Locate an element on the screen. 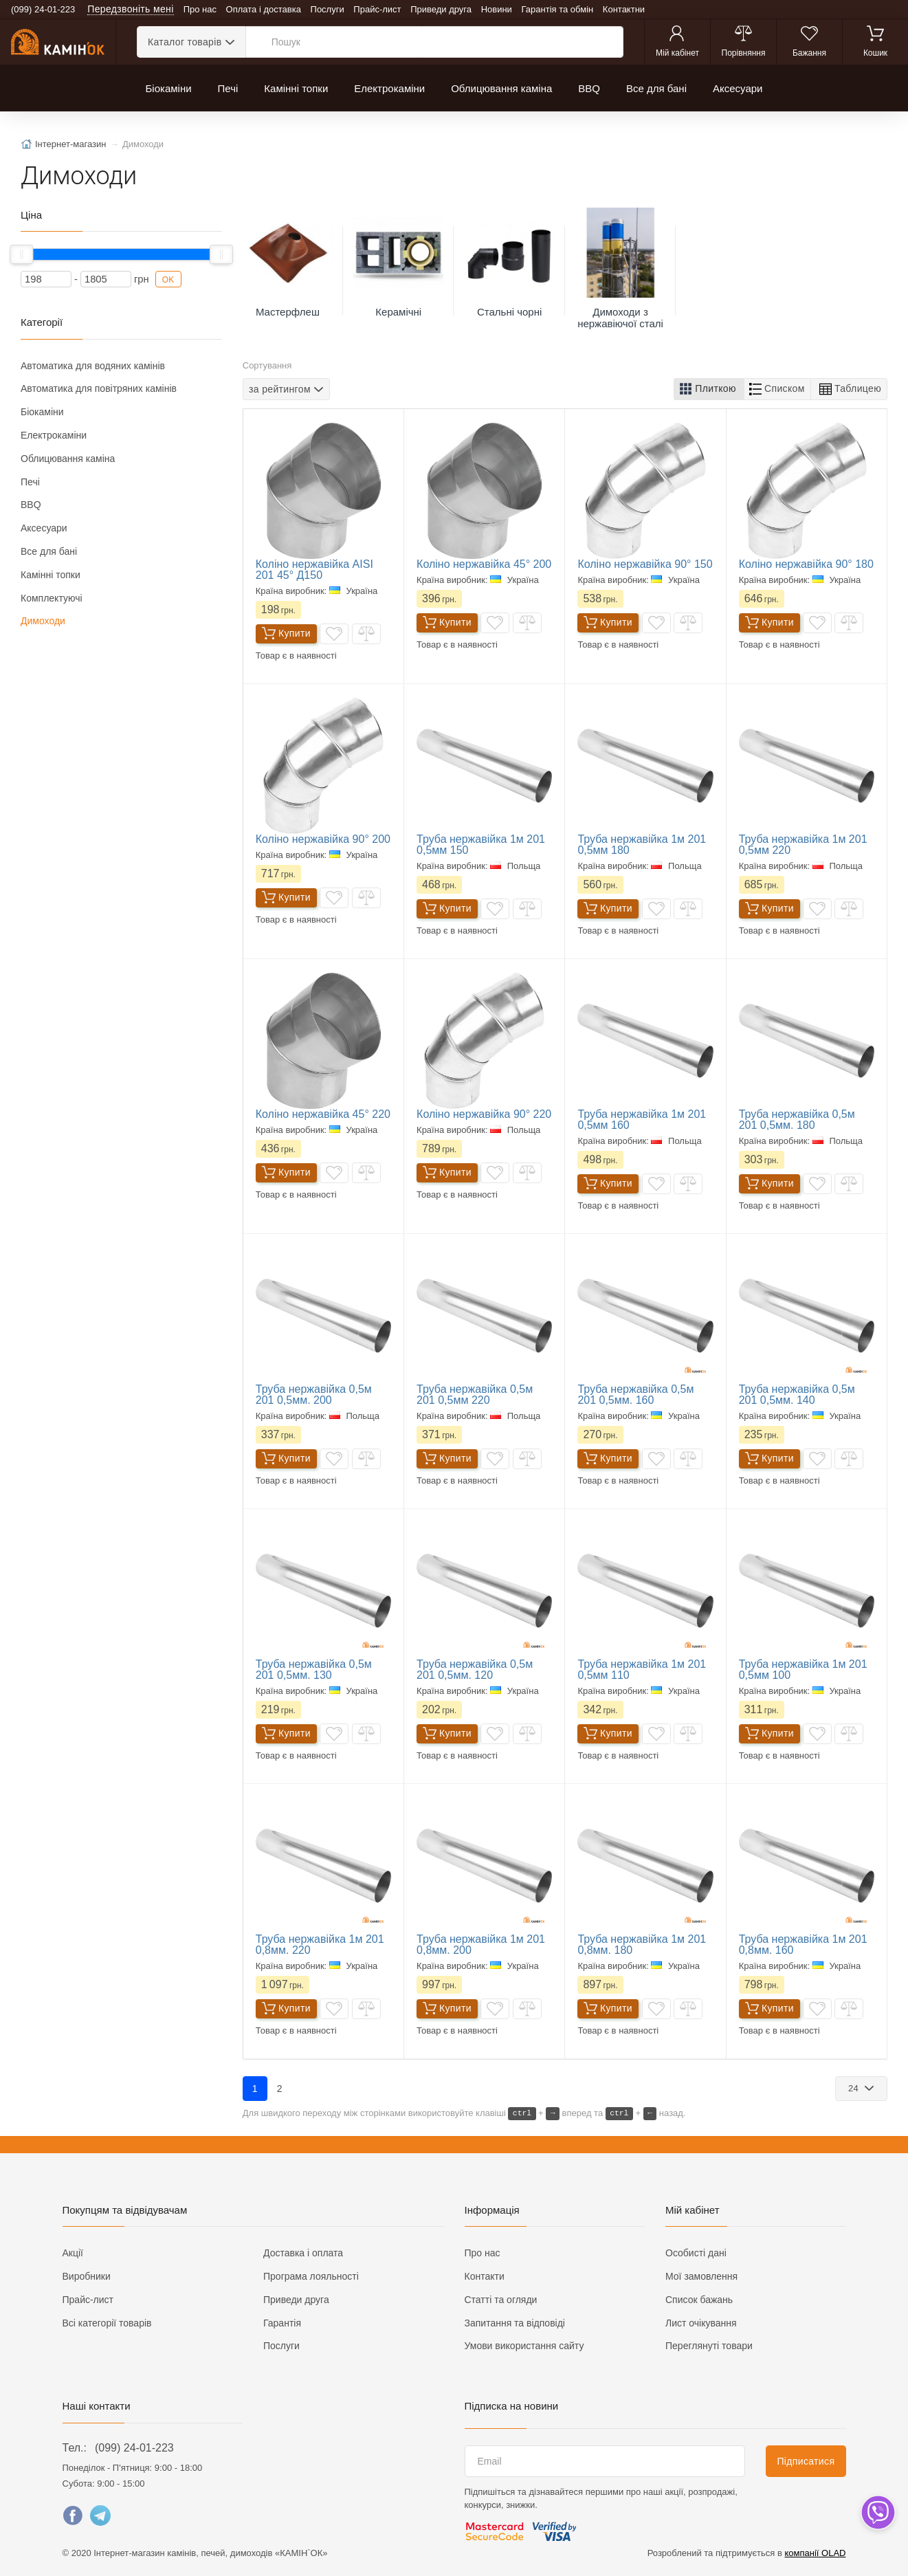  Гарантія та обмін is located at coordinates (558, 9).